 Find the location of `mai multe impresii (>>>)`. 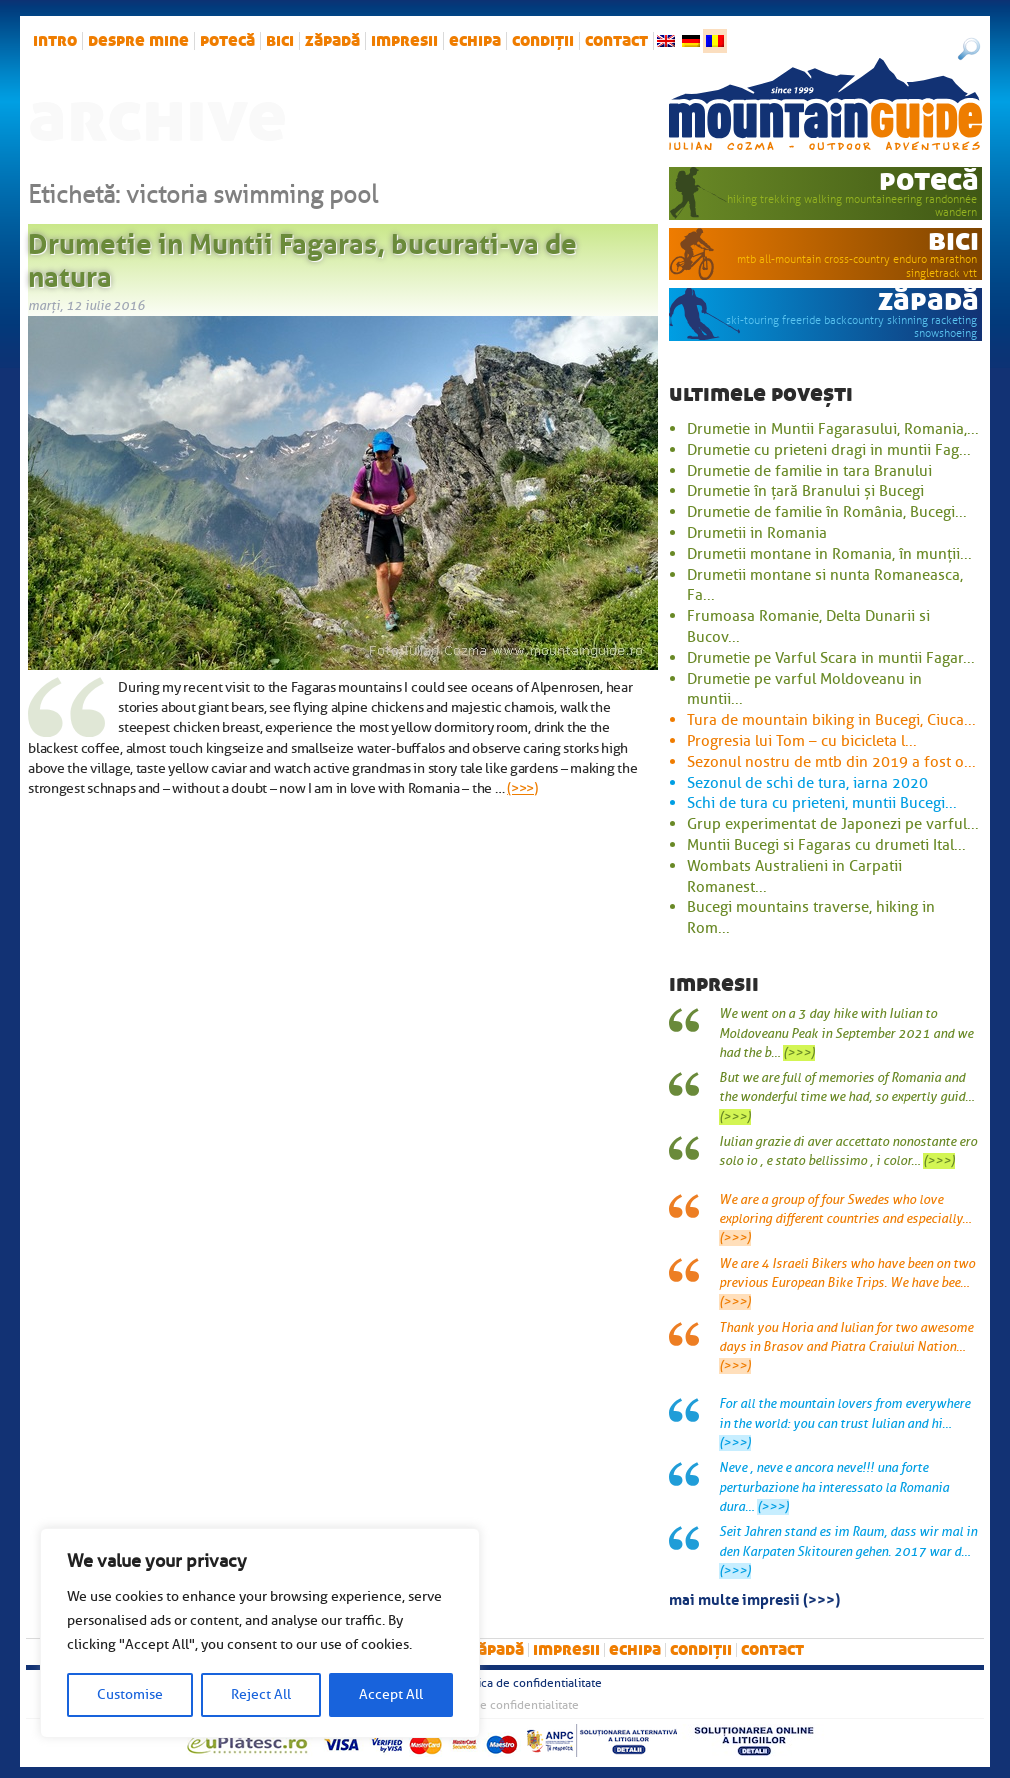

mai multe impresii (>>>) is located at coordinates (754, 1598).